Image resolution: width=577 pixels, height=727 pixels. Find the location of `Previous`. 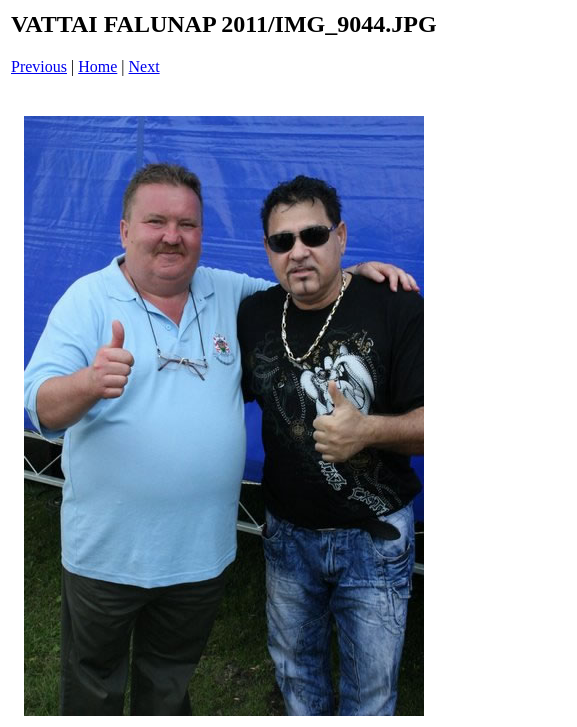

Previous is located at coordinates (39, 66).